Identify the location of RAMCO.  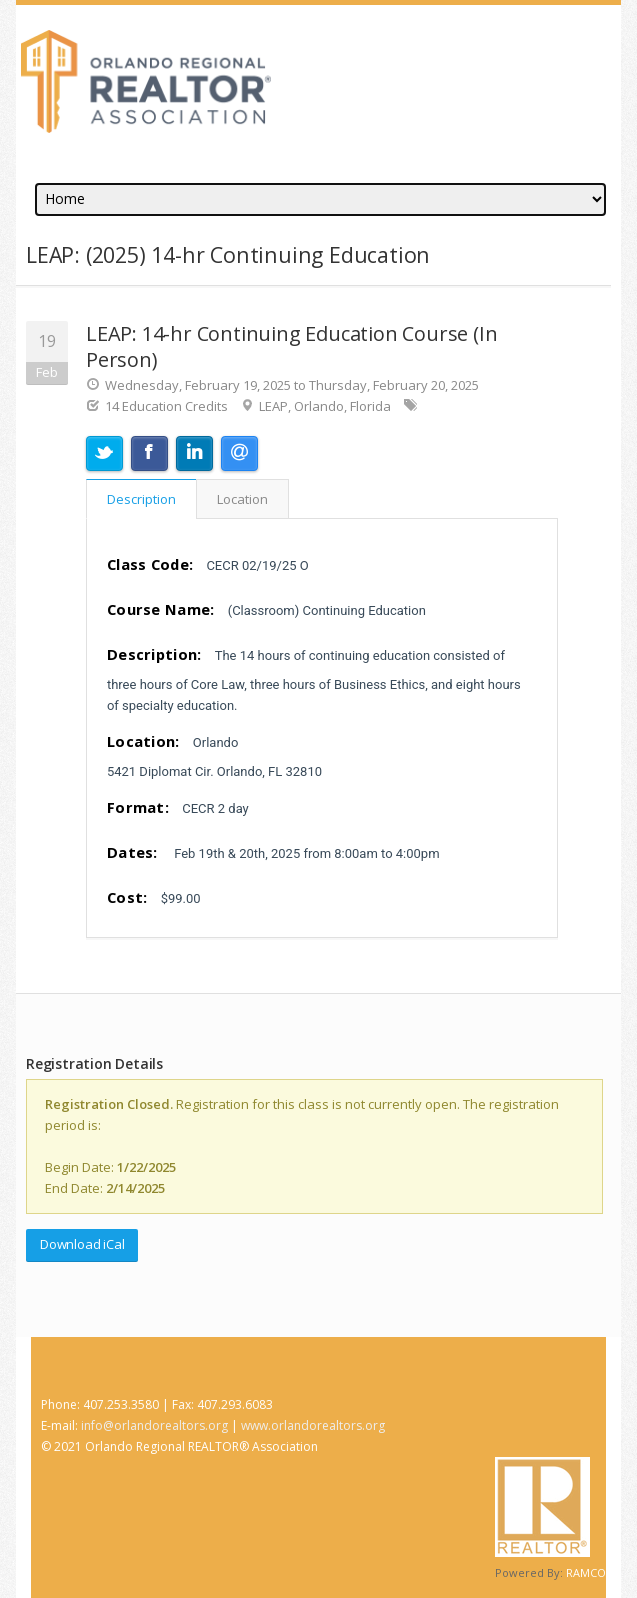
(586, 1572).